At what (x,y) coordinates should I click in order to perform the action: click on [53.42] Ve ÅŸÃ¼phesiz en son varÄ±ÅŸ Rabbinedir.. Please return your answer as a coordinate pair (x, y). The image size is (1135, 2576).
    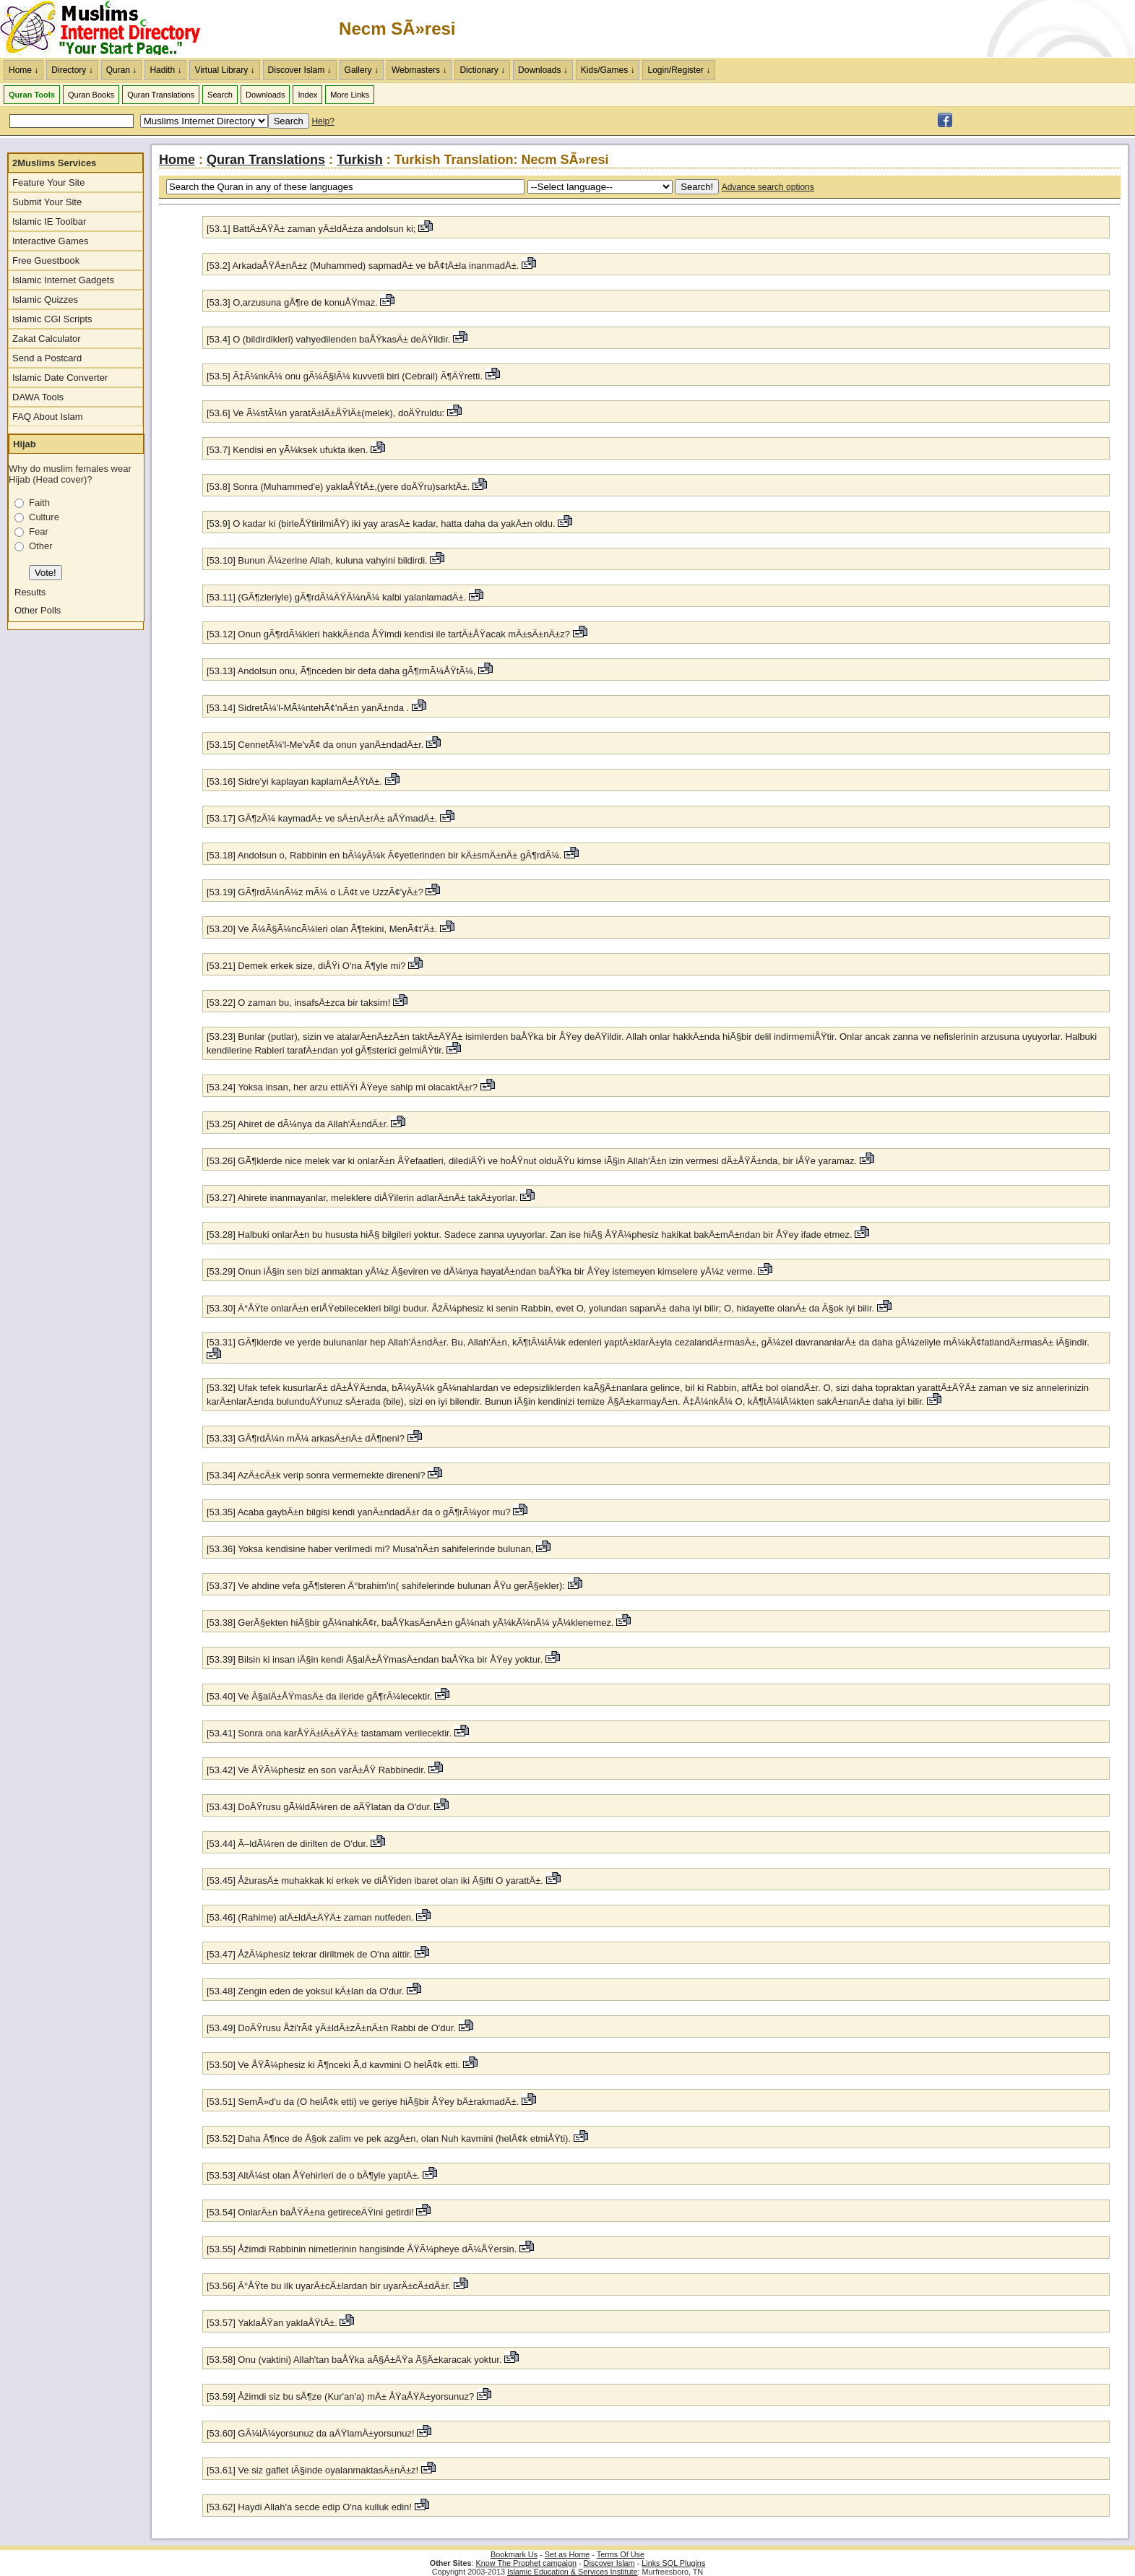
    Looking at the image, I should click on (316, 1770).